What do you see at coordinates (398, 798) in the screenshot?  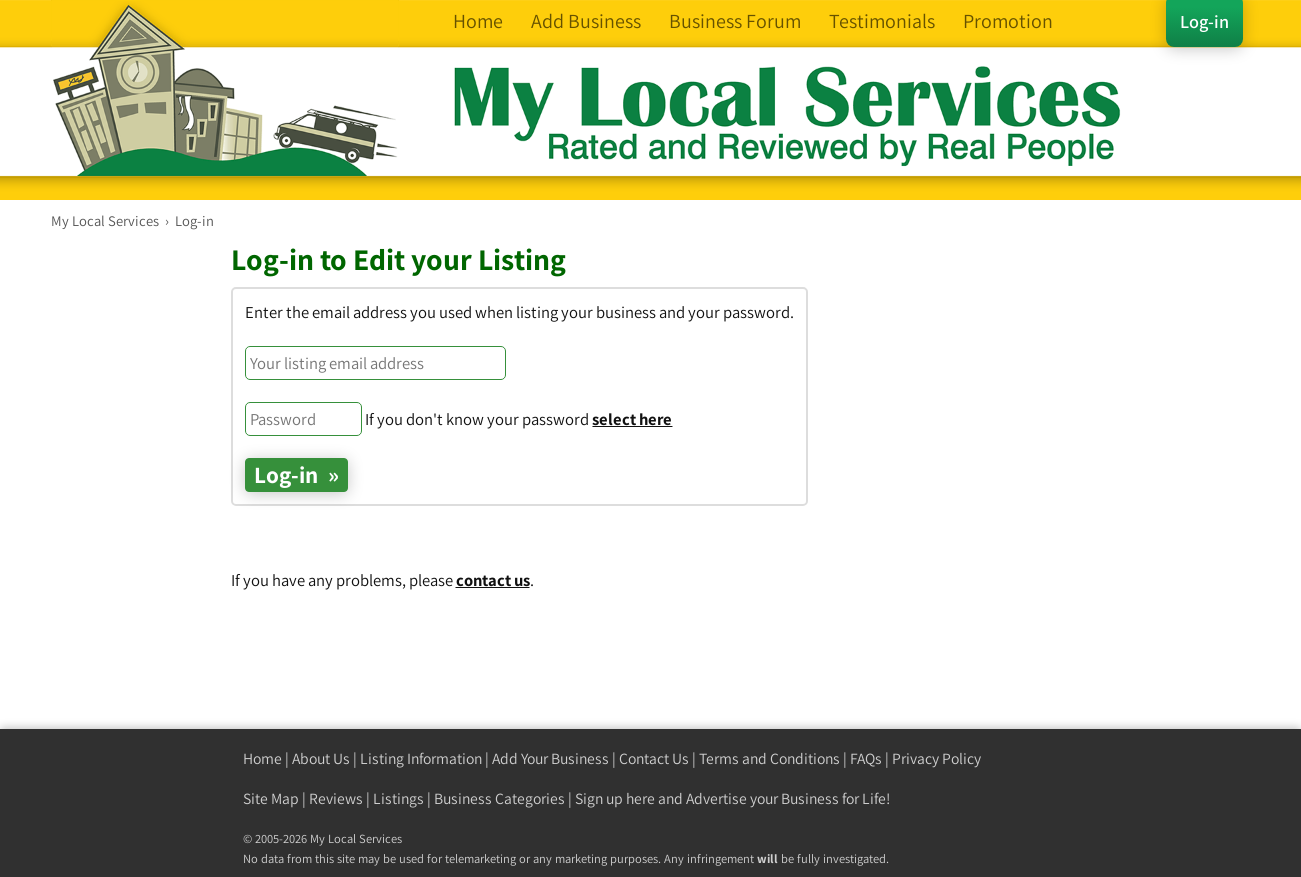 I see `Listings` at bounding box center [398, 798].